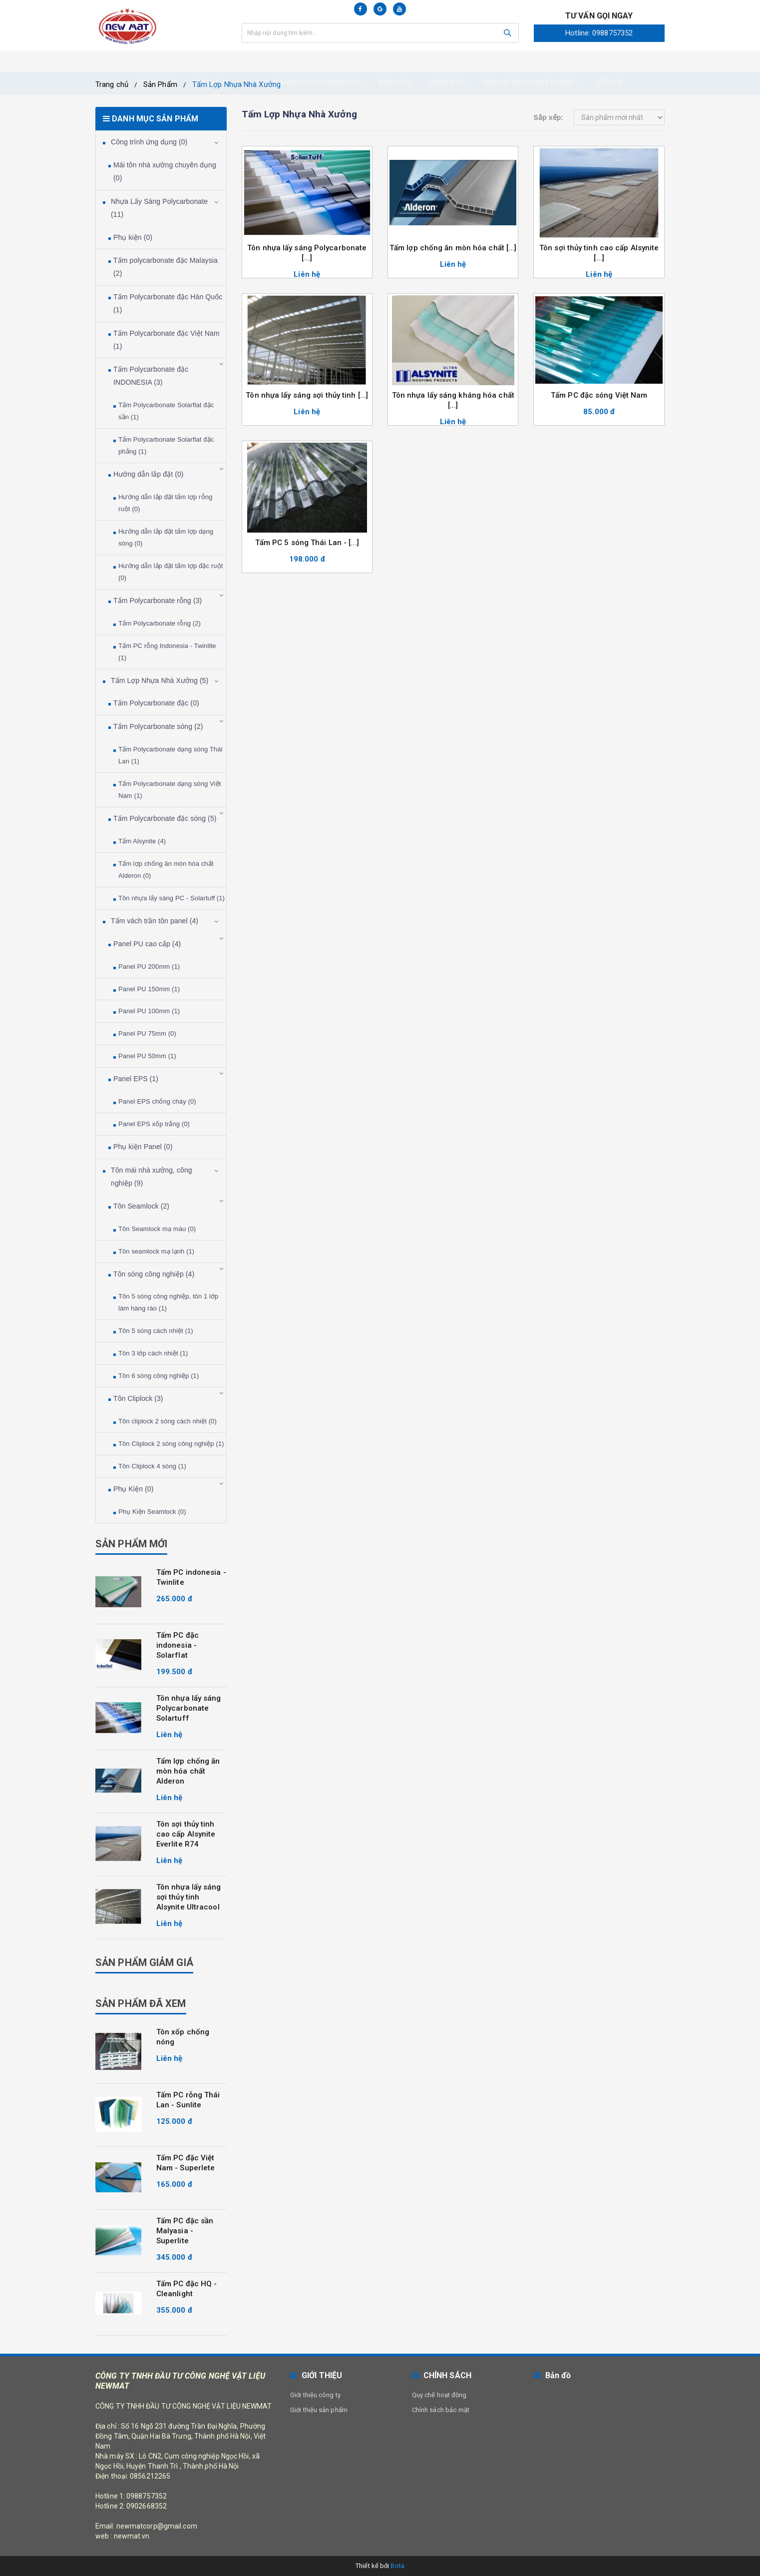  What do you see at coordinates (157, 1101) in the screenshot?
I see `Panel EPS chống cháy (0)` at bounding box center [157, 1101].